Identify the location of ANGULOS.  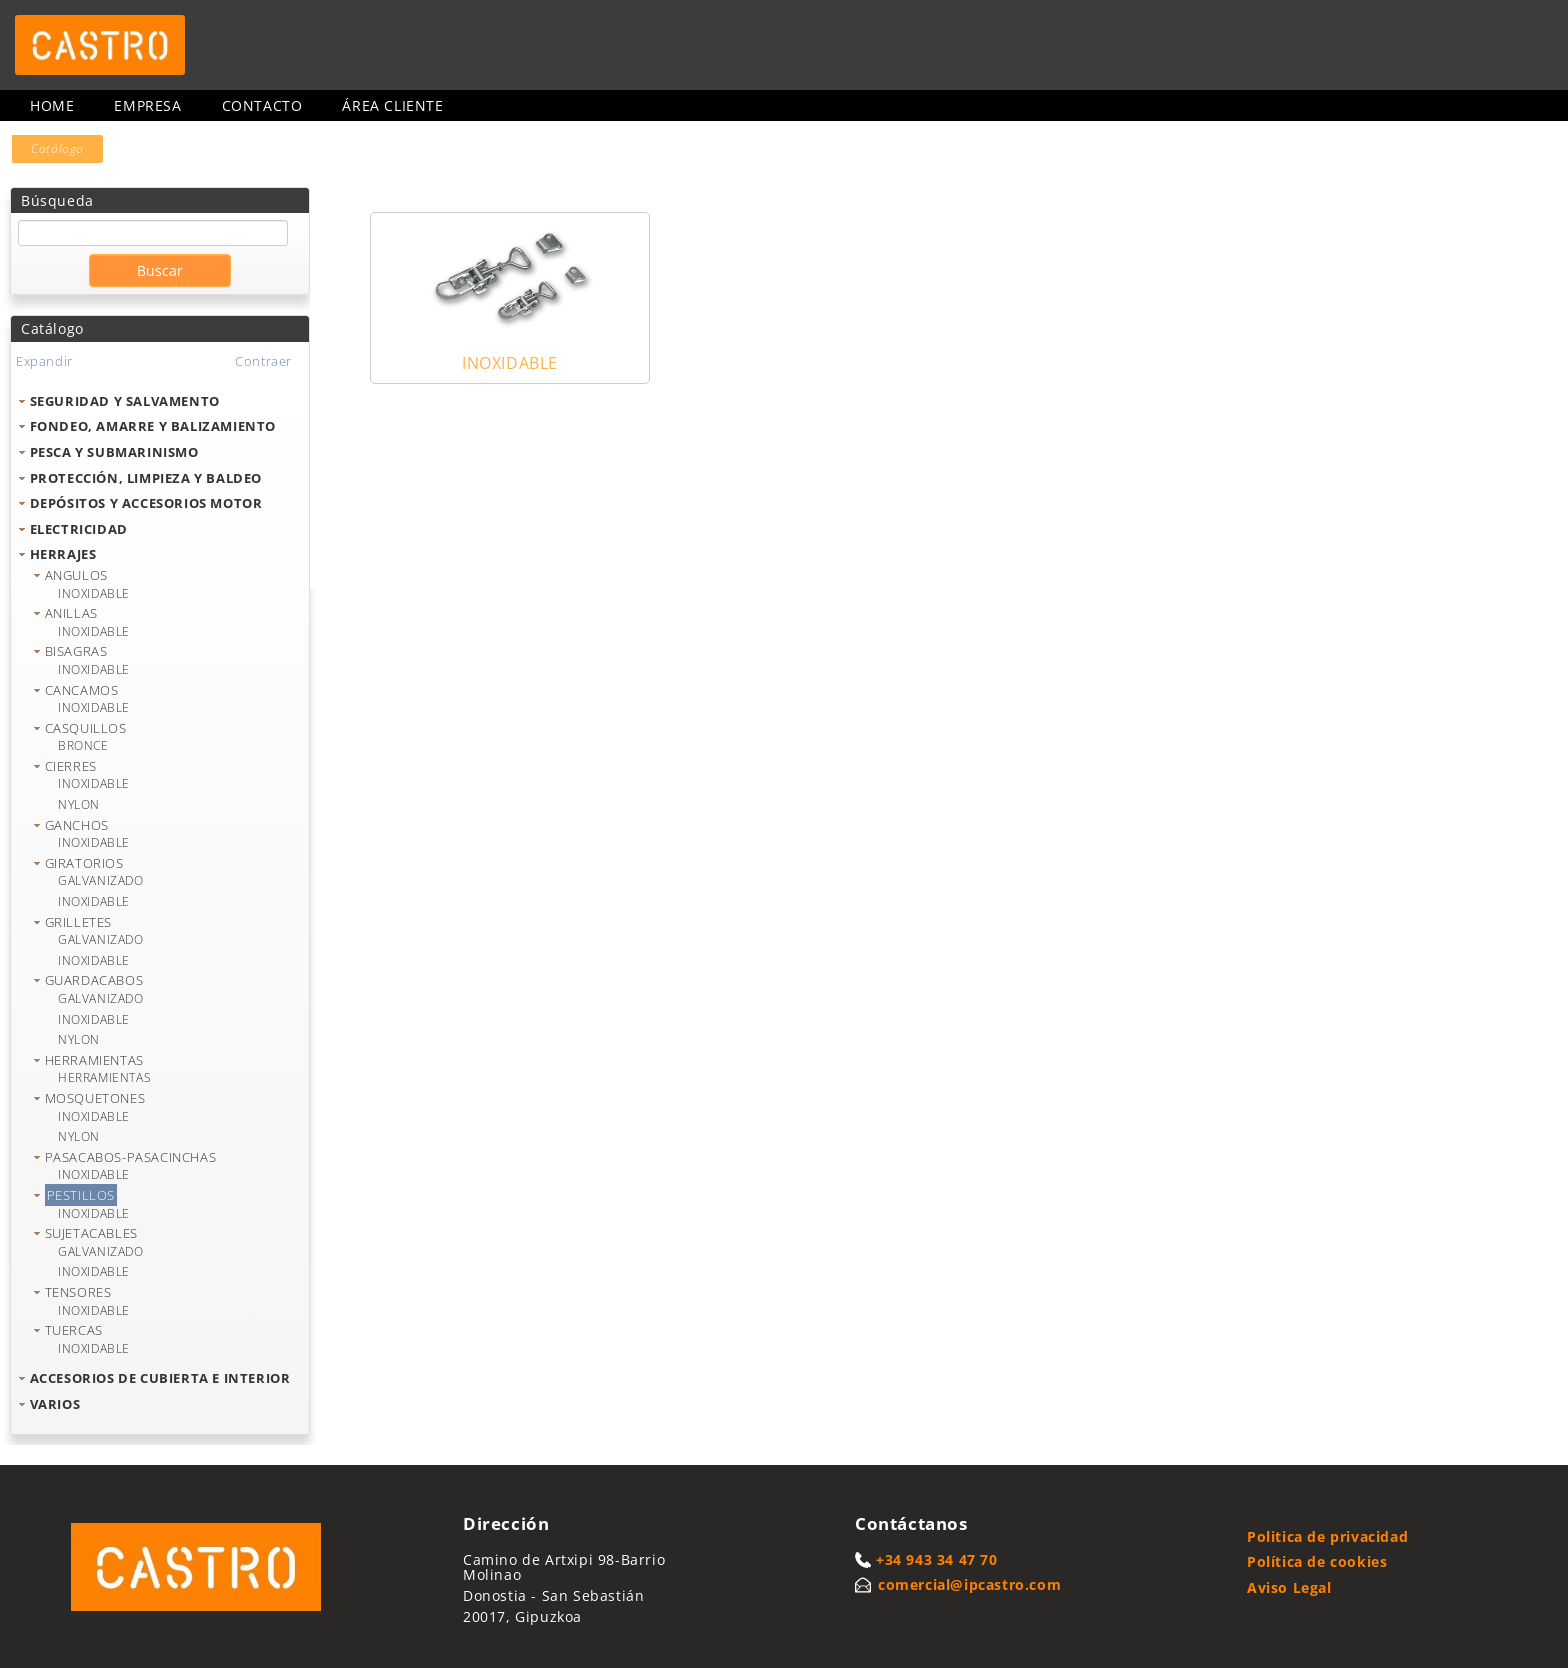
(76, 575).